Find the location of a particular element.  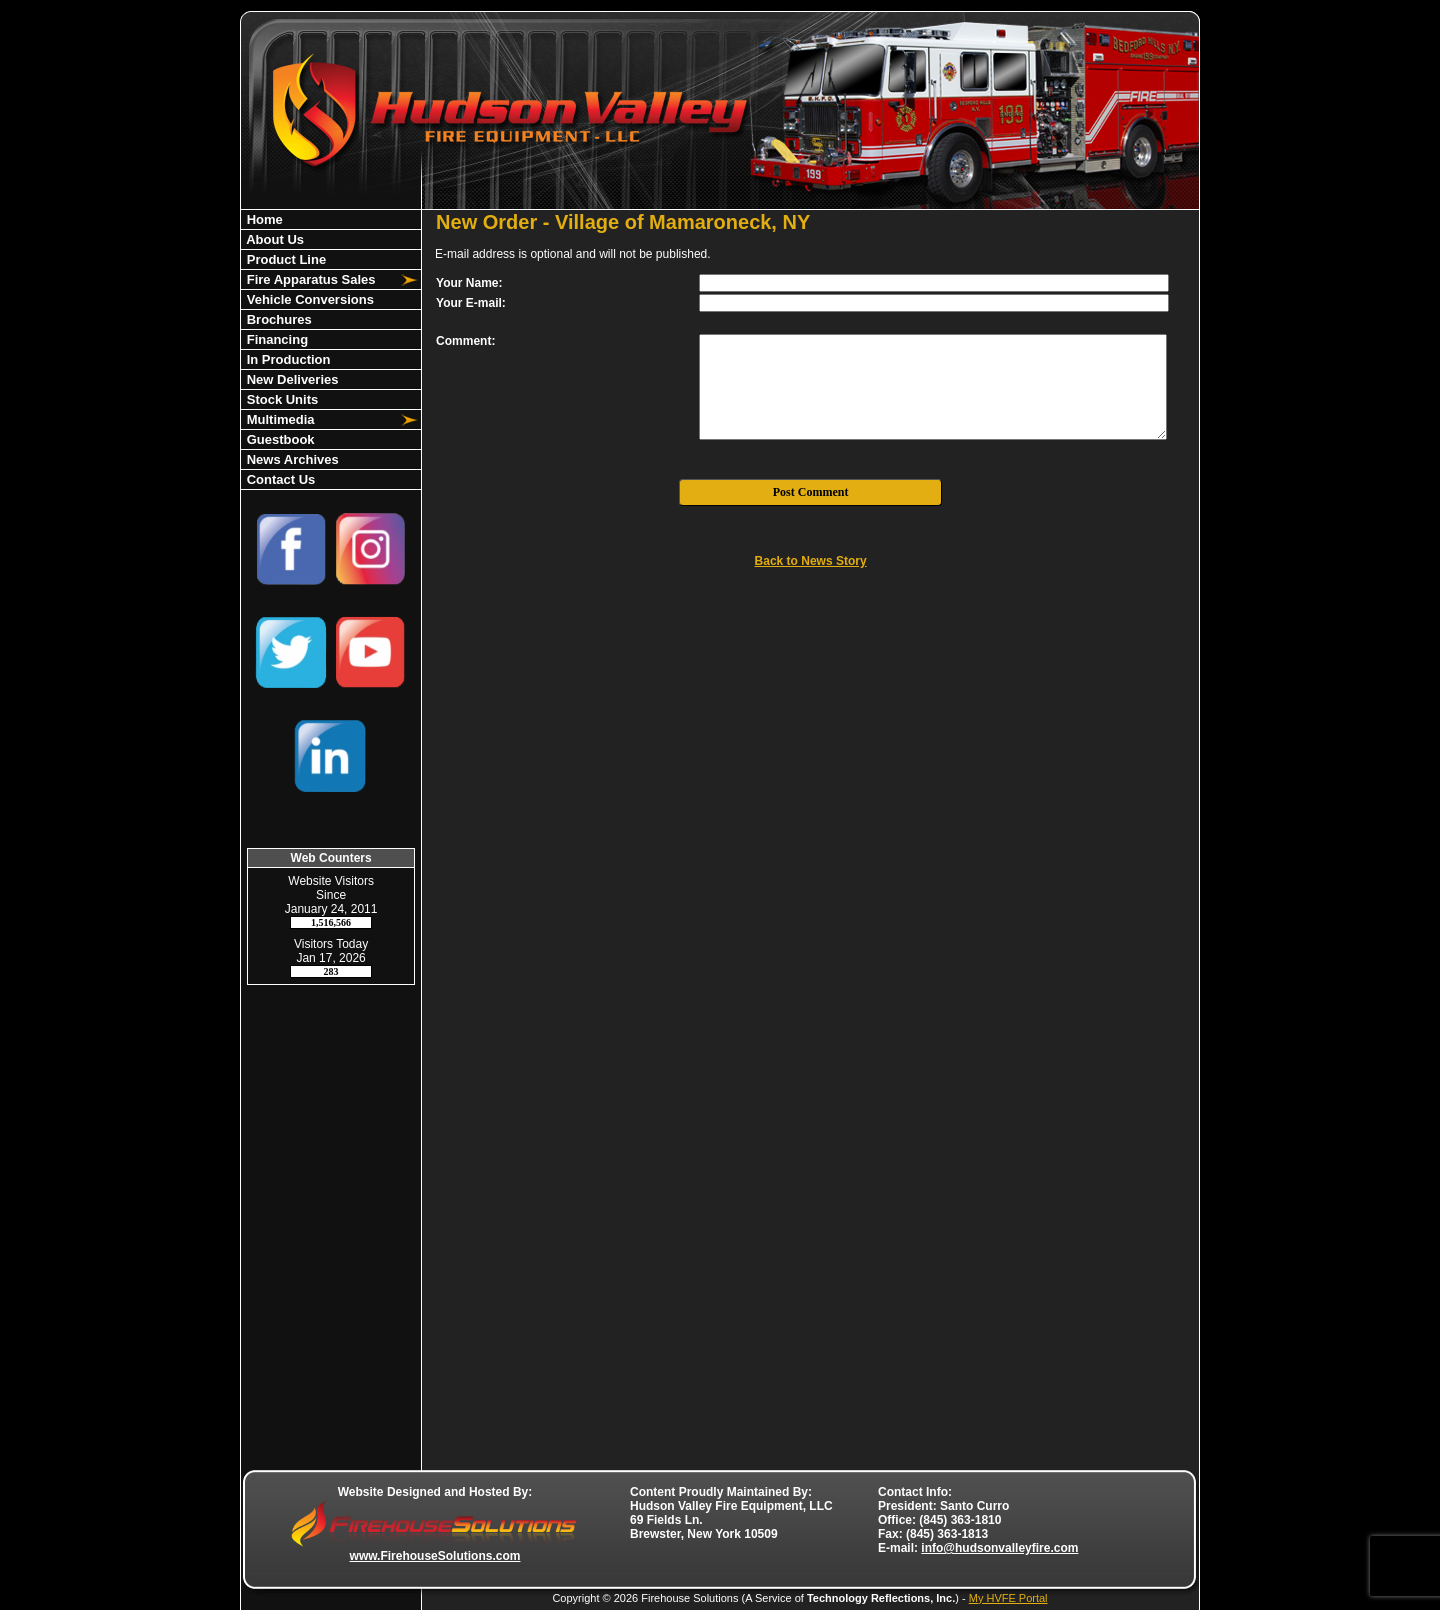

Product Line is located at coordinates (284, 259).